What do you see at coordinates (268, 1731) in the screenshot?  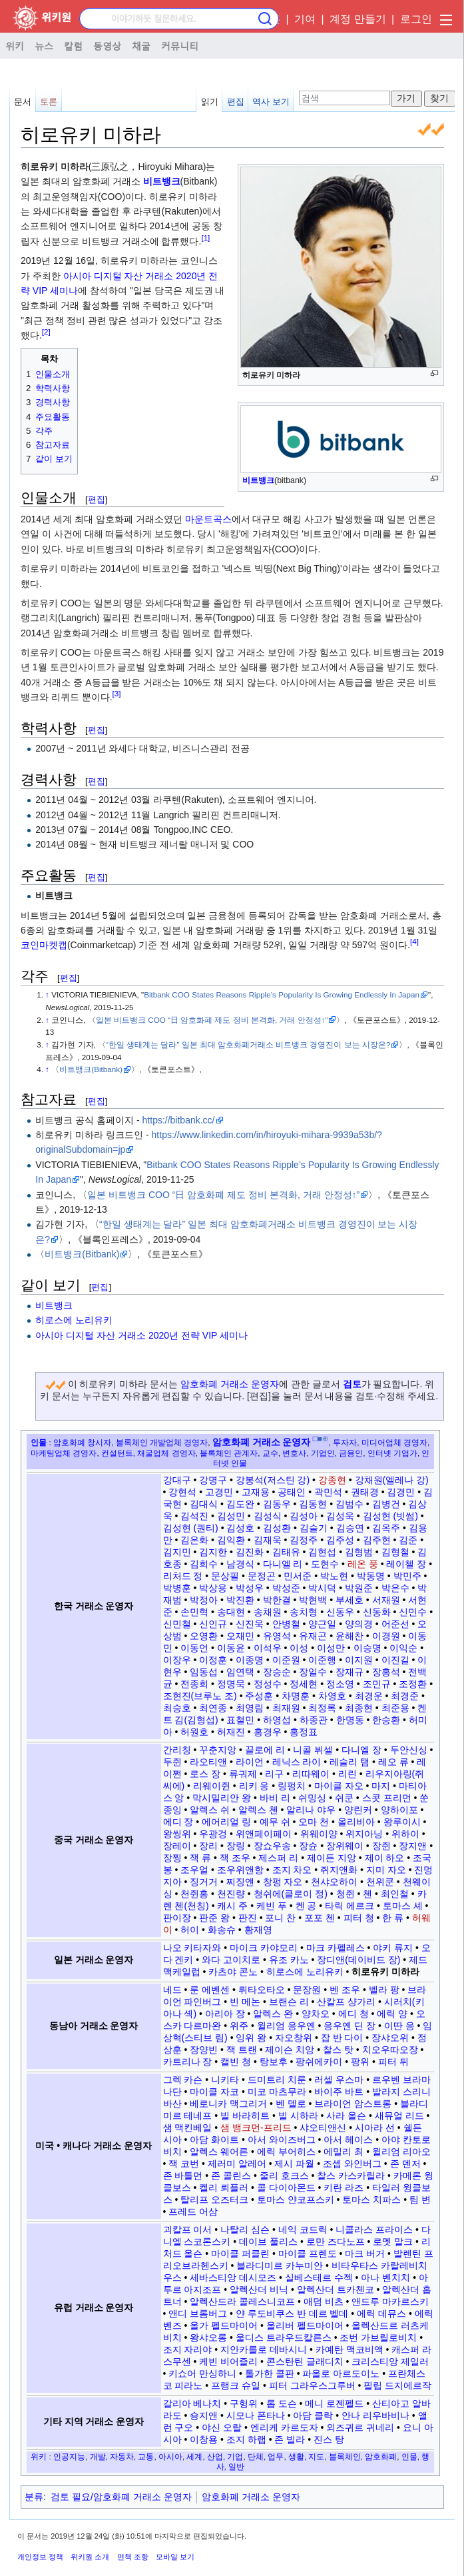 I see `홍경우` at bounding box center [268, 1731].